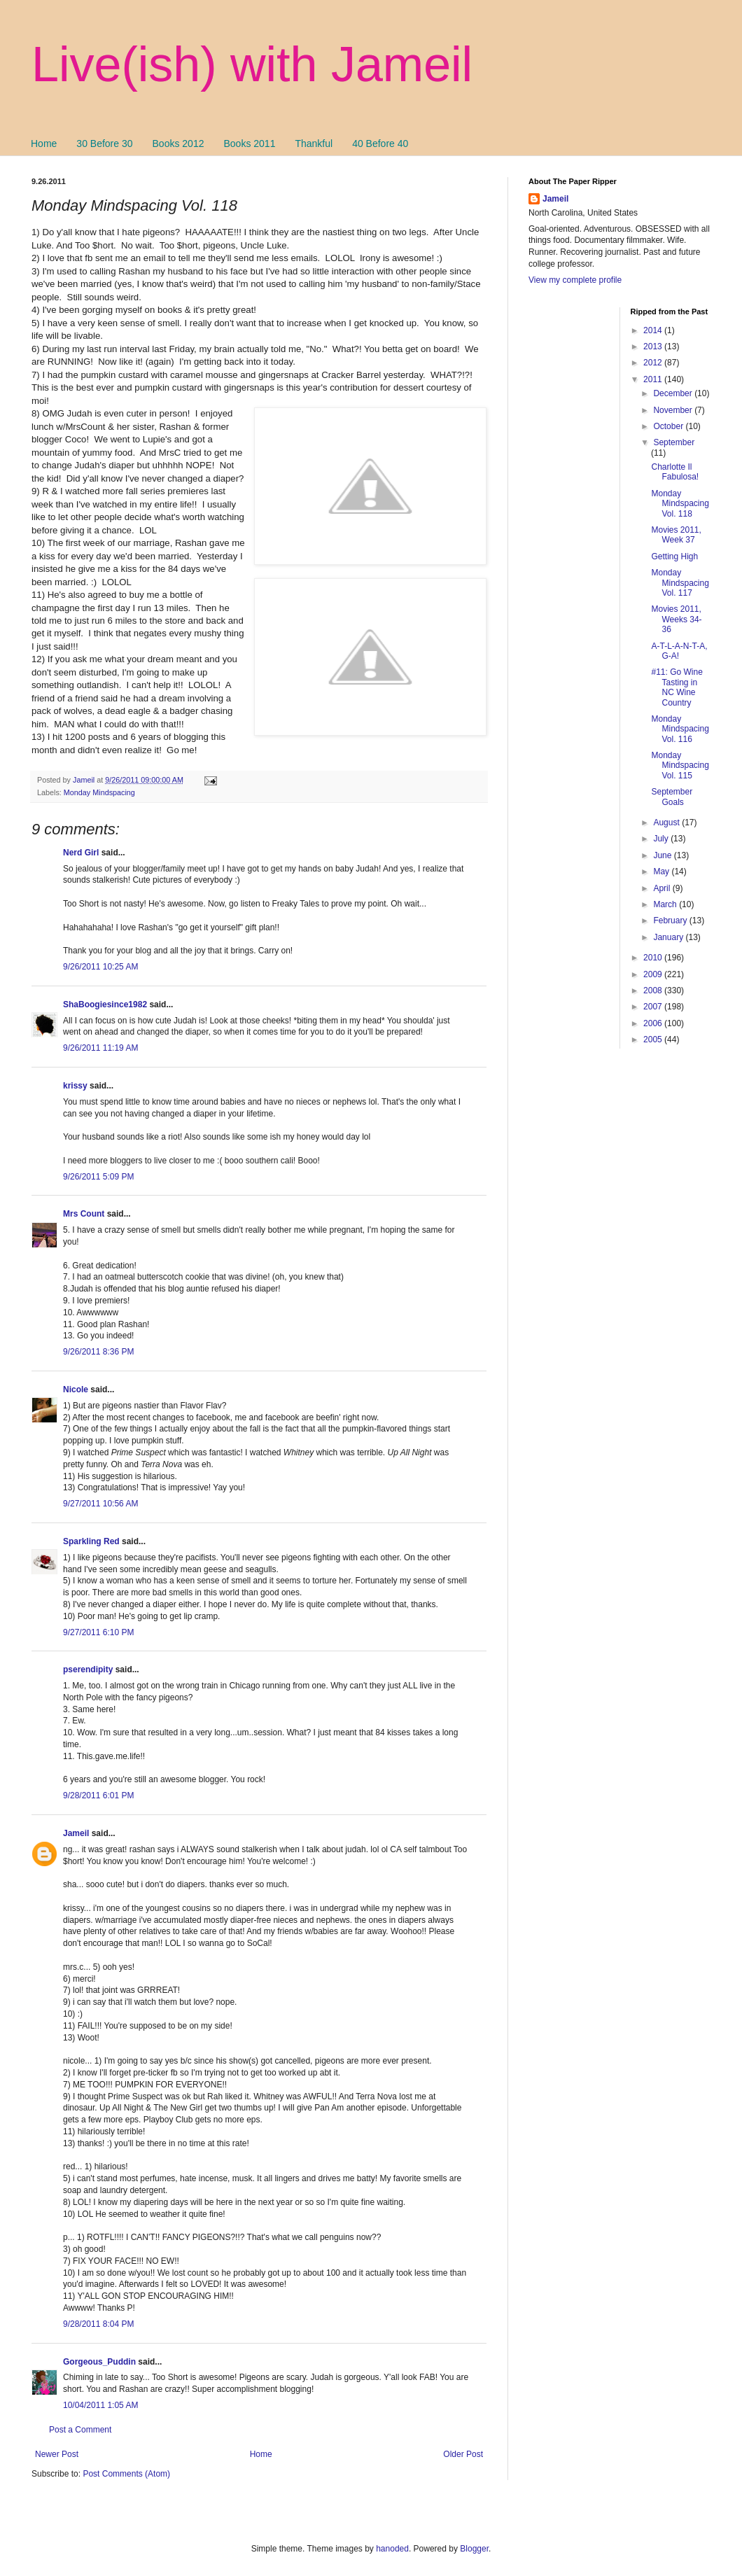 The width and height of the screenshot is (742, 2576). Describe the element at coordinates (80, 2430) in the screenshot. I see `Post a Comment` at that location.